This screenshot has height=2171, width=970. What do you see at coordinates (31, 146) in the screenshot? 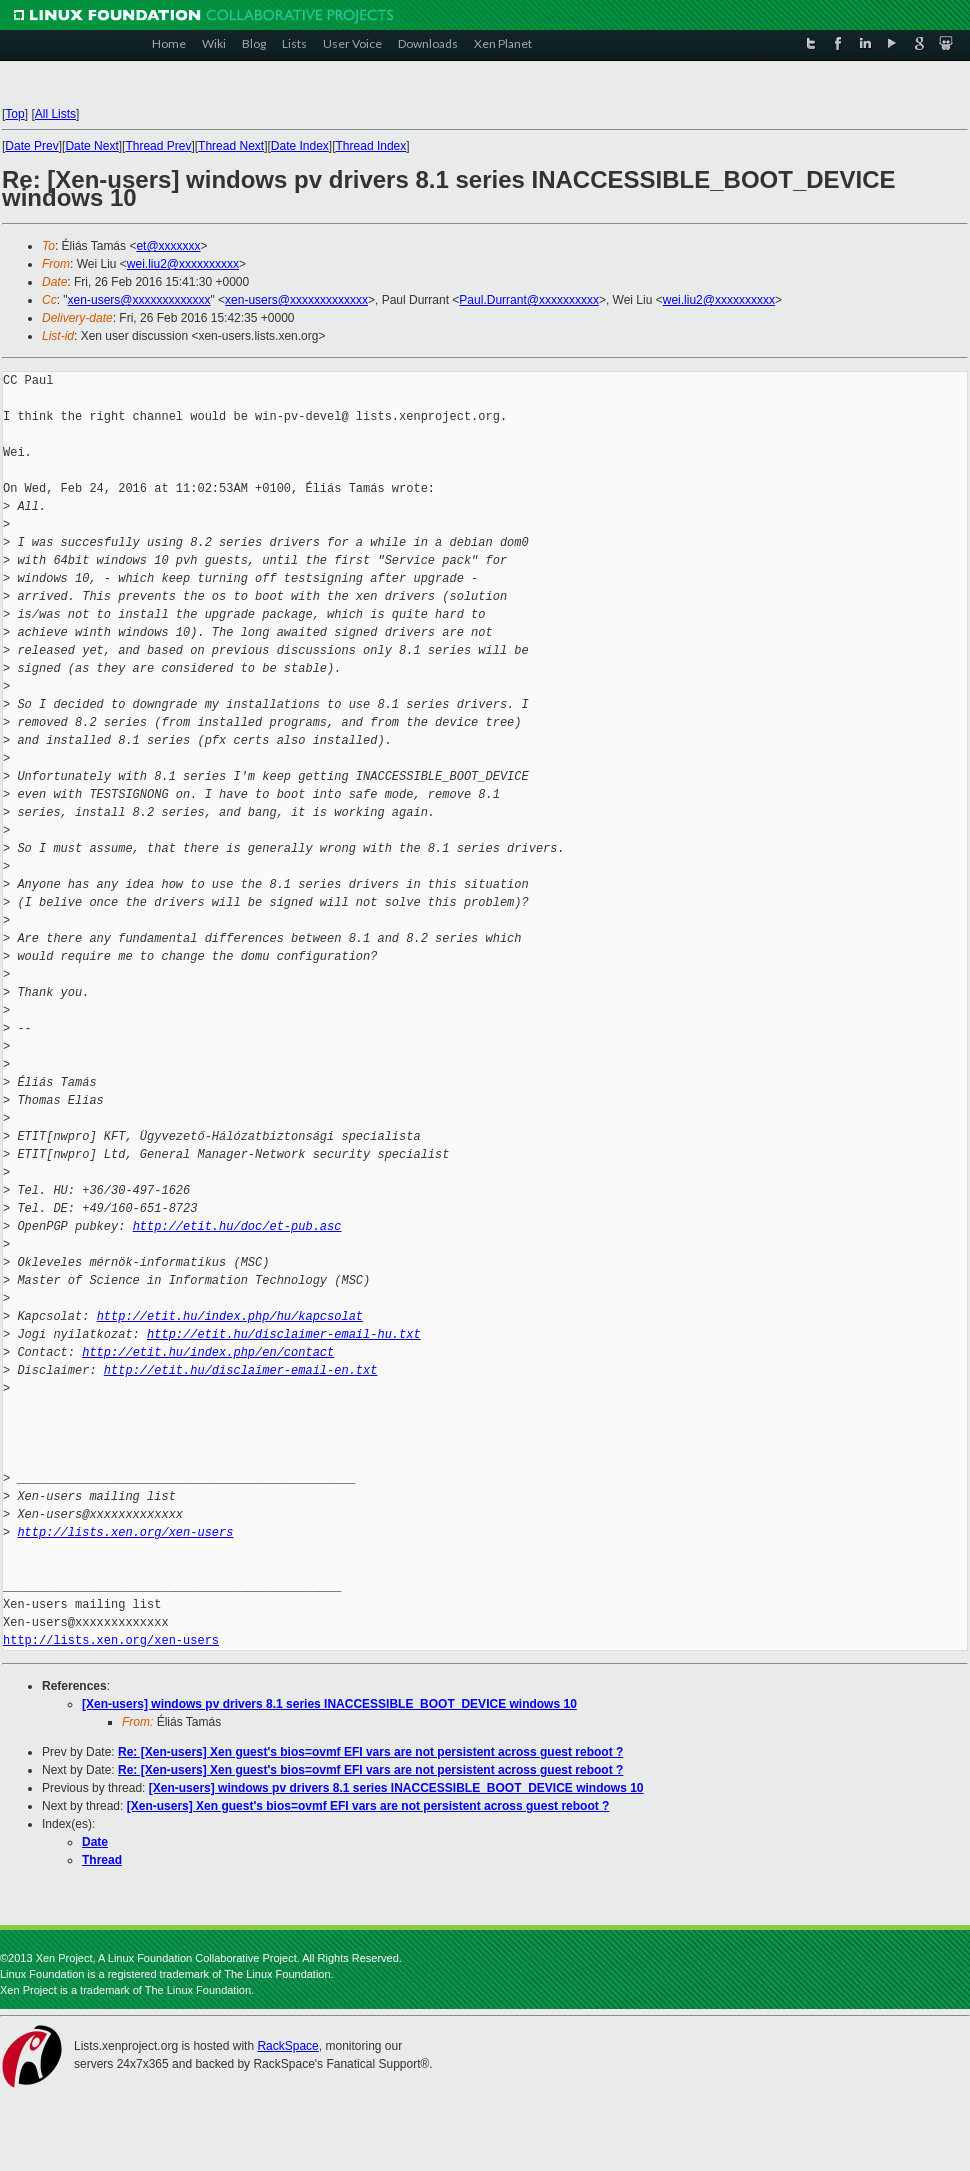
I see `Date Prev` at bounding box center [31, 146].